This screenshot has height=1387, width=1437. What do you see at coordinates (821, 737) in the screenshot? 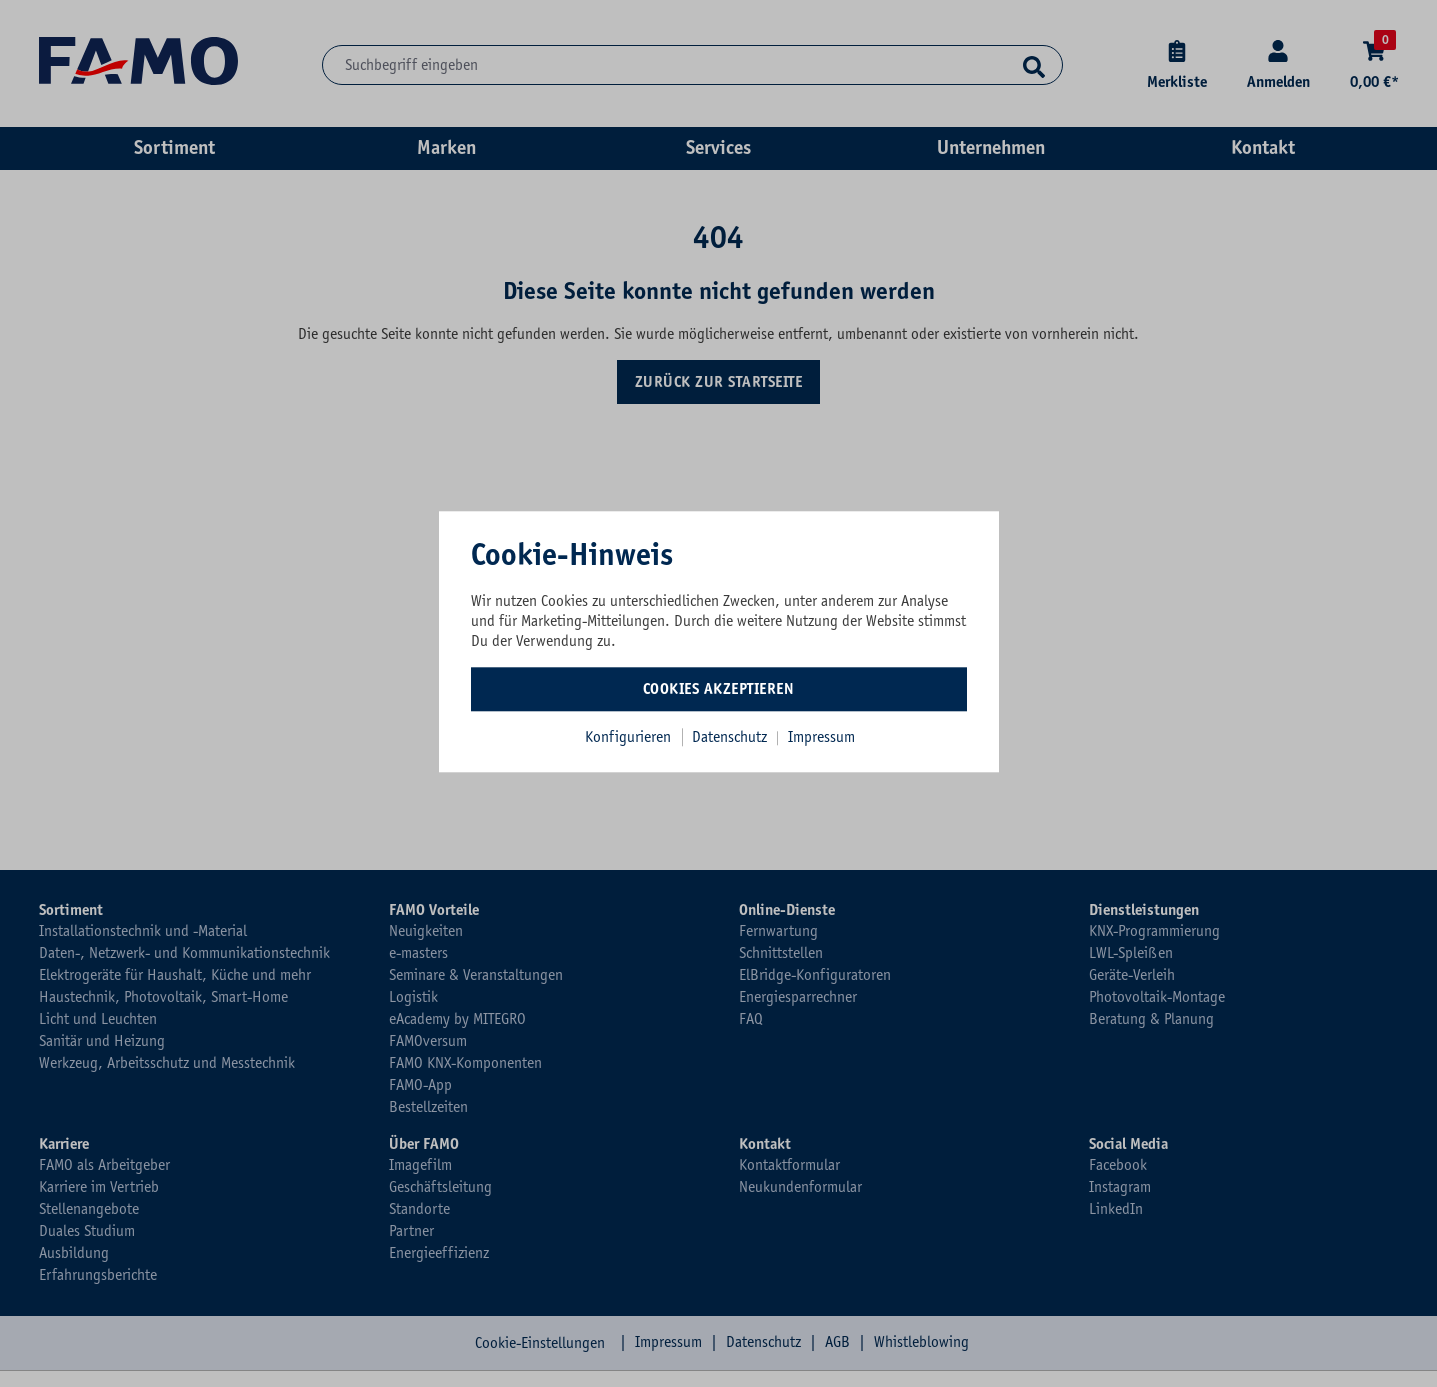
I see `Impressum` at bounding box center [821, 737].